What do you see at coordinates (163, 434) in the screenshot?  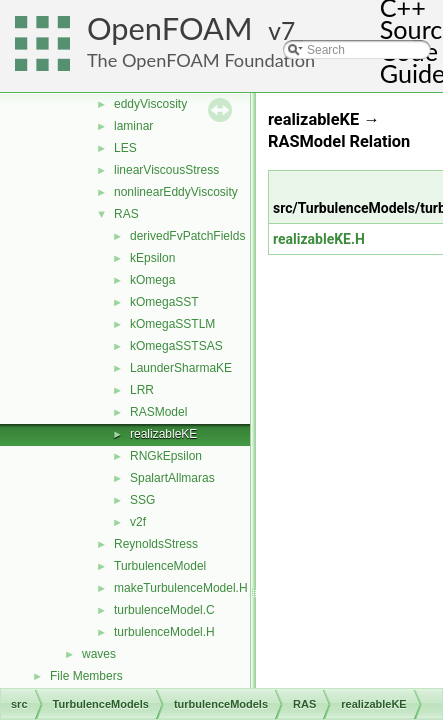 I see `realizableKE` at bounding box center [163, 434].